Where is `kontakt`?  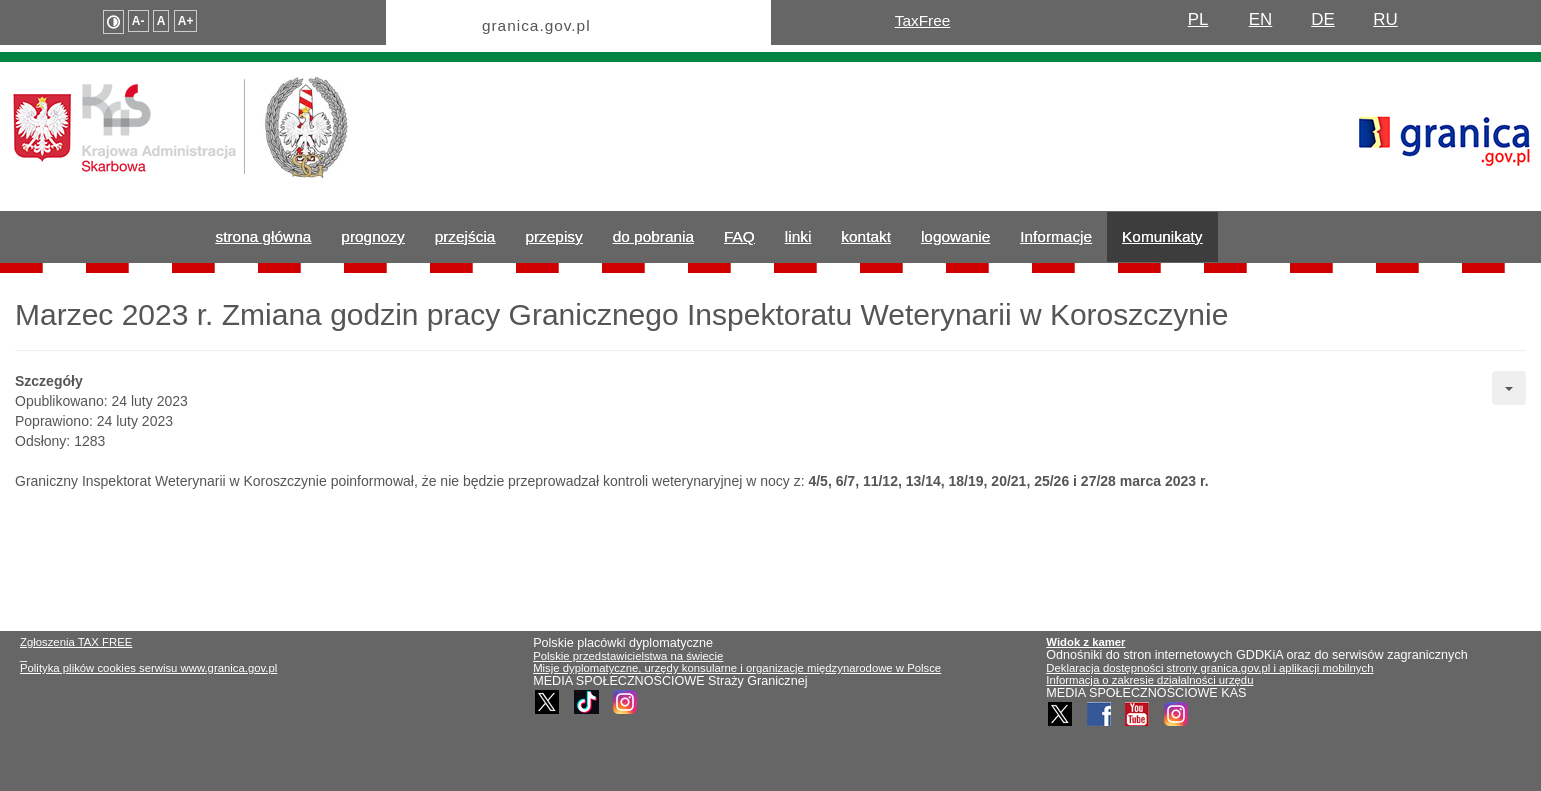 kontakt is located at coordinates (866, 236).